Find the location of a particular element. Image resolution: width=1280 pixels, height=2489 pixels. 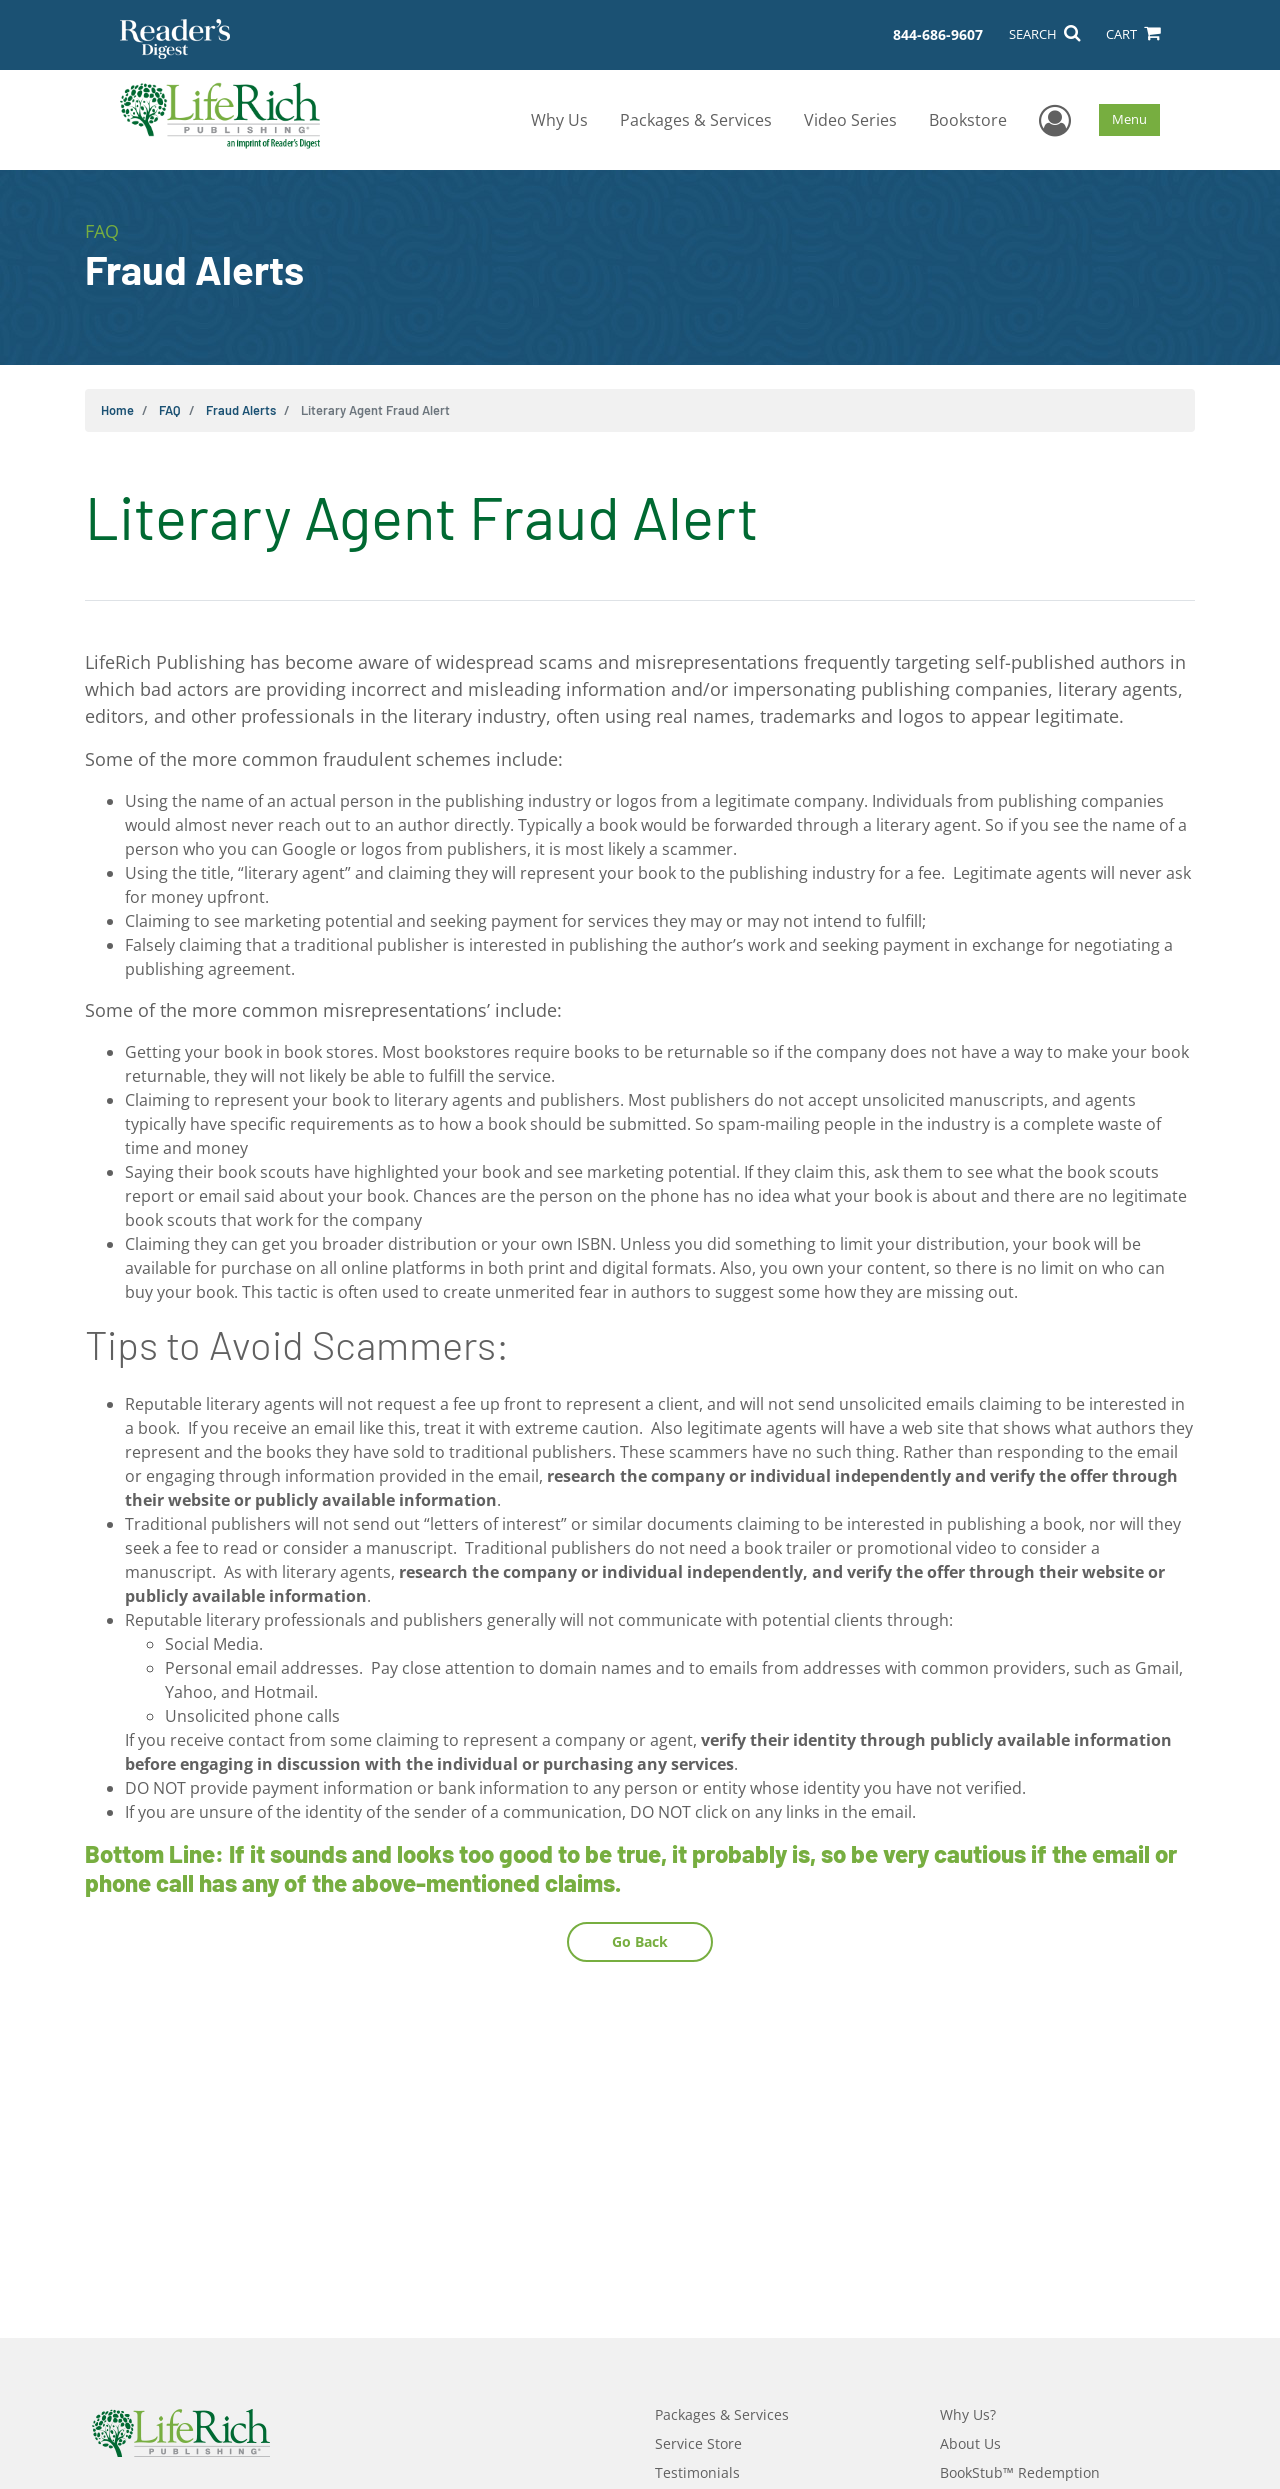

Packages & Services is located at coordinates (696, 120).